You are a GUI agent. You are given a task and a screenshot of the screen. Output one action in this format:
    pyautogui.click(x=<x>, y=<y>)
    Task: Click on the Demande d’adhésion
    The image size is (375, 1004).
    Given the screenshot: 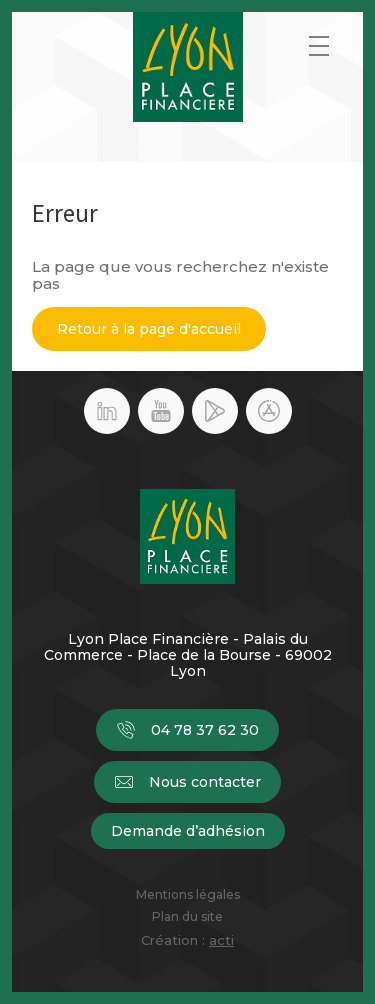 What is the action you would take?
    pyautogui.click(x=188, y=831)
    